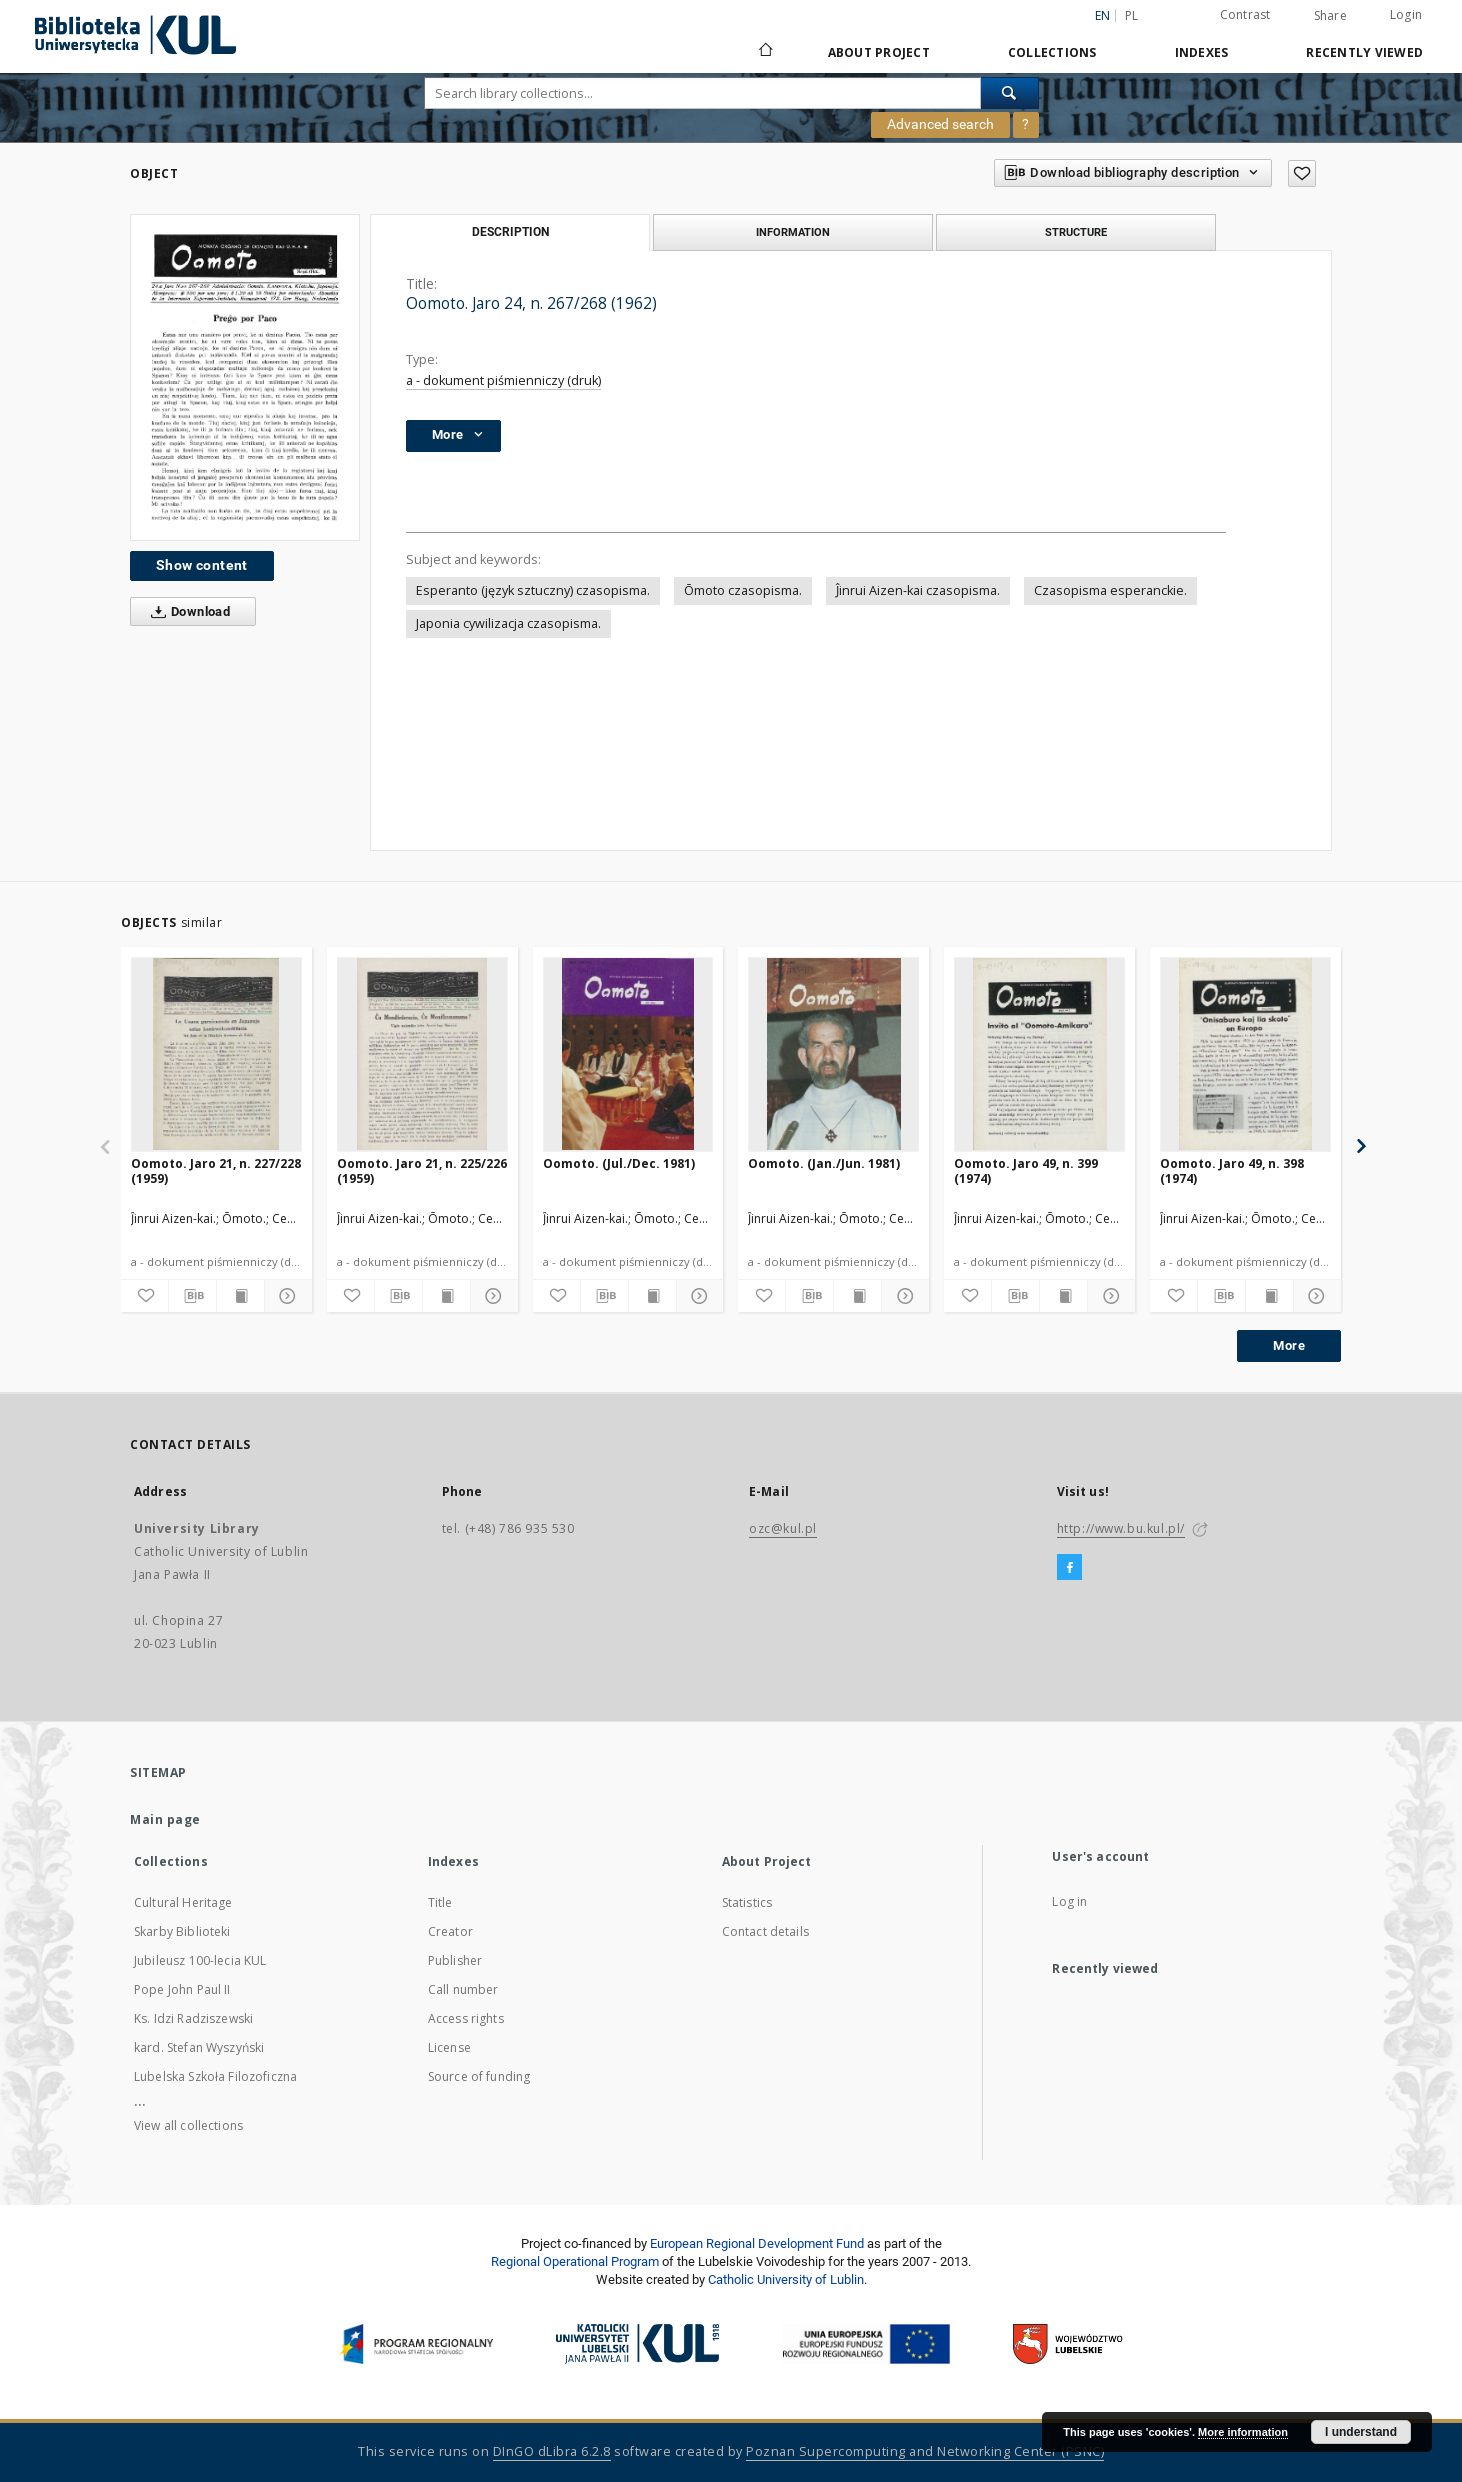 The image size is (1462, 2482). What do you see at coordinates (1110, 590) in the screenshot?
I see `Czasopisma esperanckie.` at bounding box center [1110, 590].